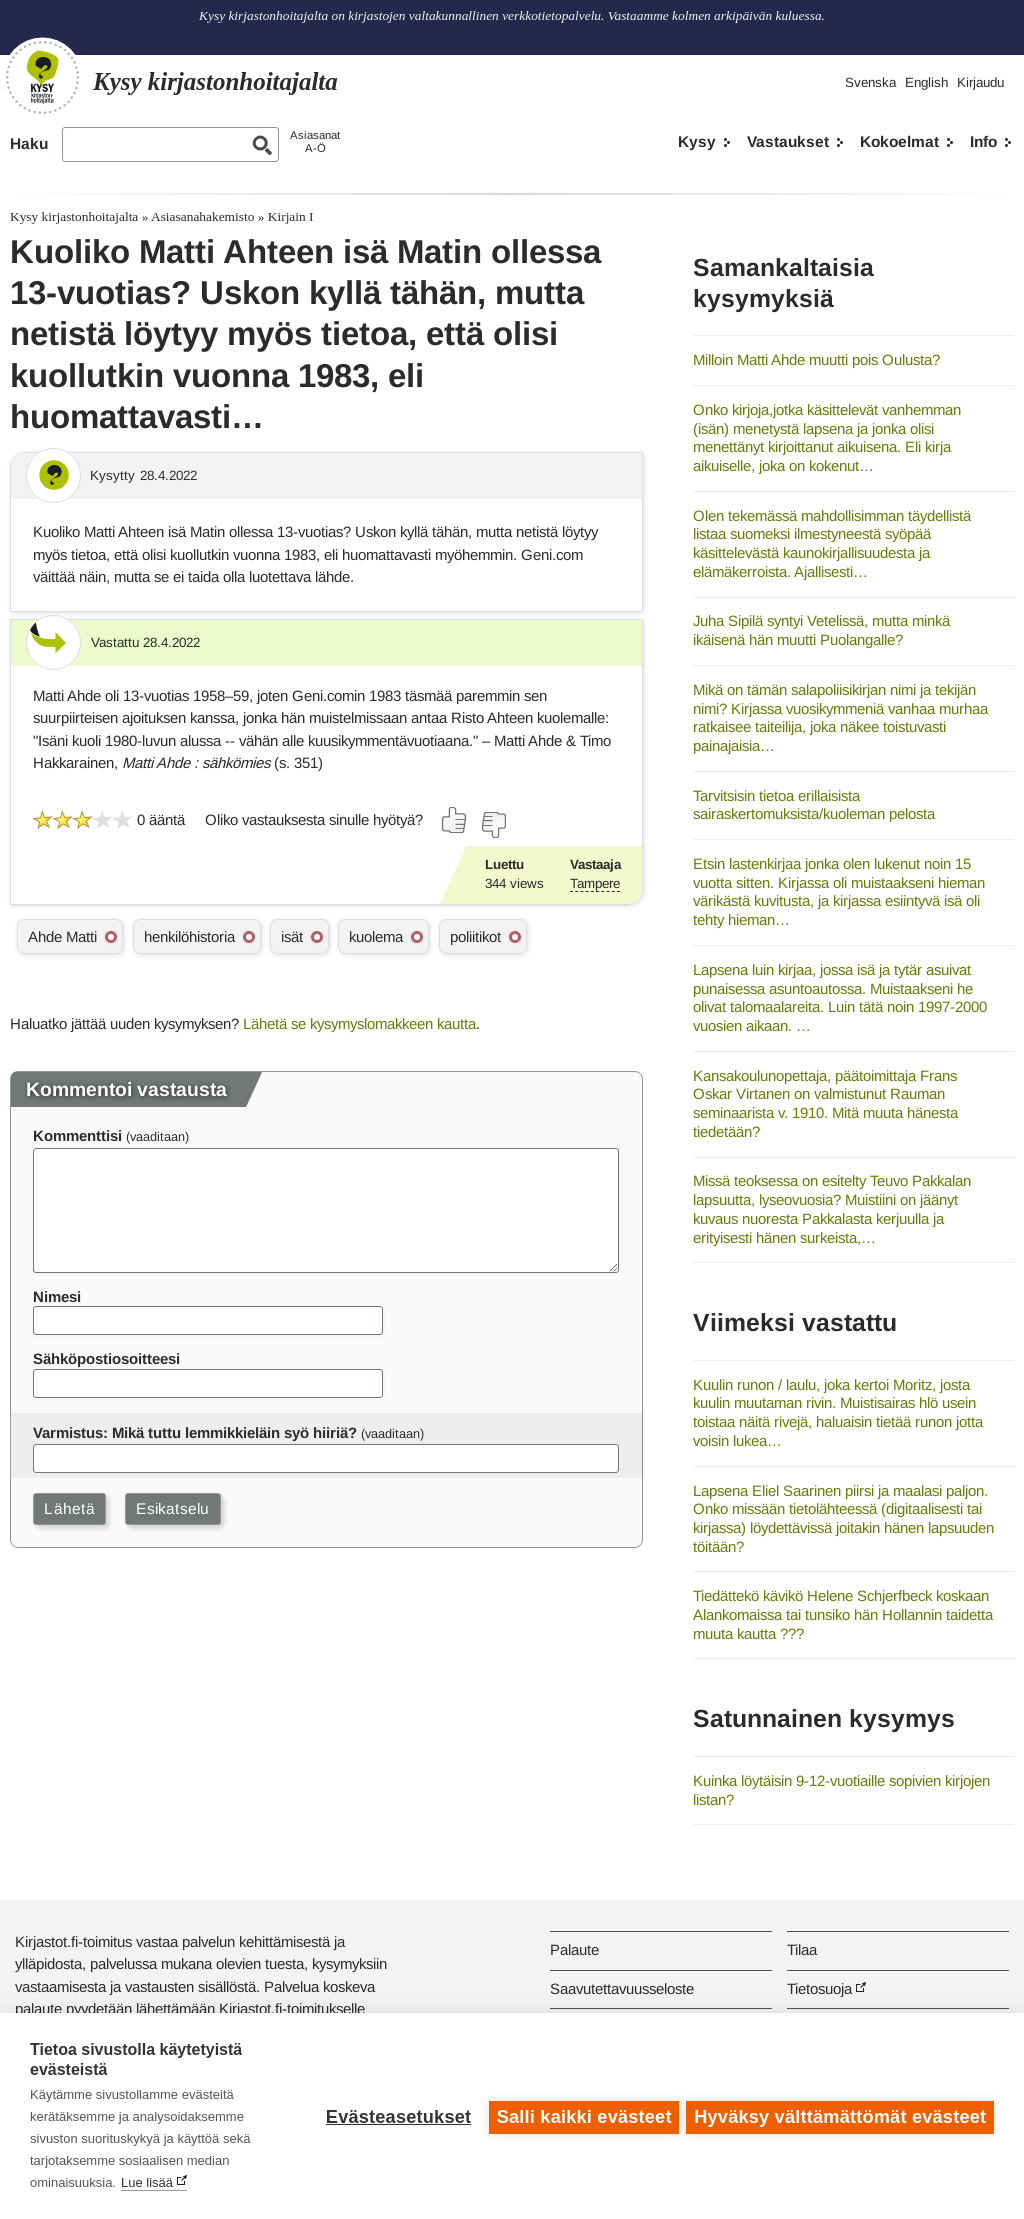  What do you see at coordinates (195, 1432) in the screenshot?
I see `Varmistus: Mikä tuttu lemmikkieläin syö hiiriä?` at bounding box center [195, 1432].